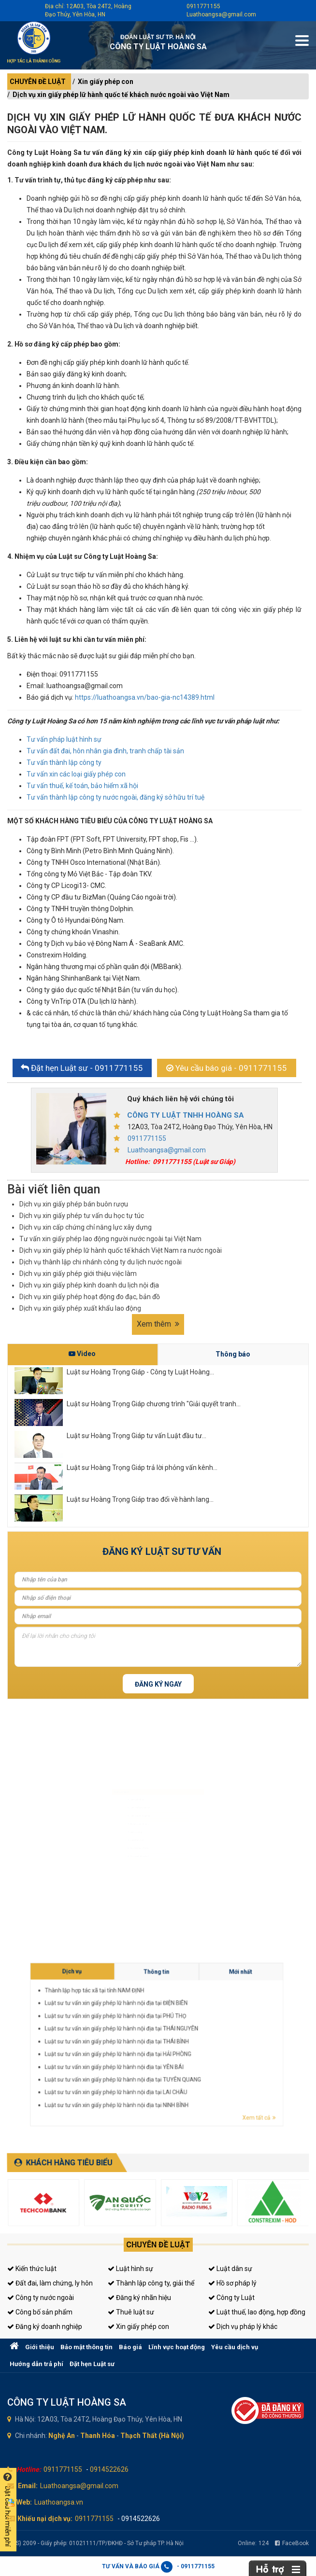 Image resolution: width=316 pixels, height=2576 pixels. What do you see at coordinates (210, 2043) in the screenshot?
I see `Luật sư tư vấn xin giấy phép lữ hành nội địa tại THÁI BÌNH` at bounding box center [210, 2043].